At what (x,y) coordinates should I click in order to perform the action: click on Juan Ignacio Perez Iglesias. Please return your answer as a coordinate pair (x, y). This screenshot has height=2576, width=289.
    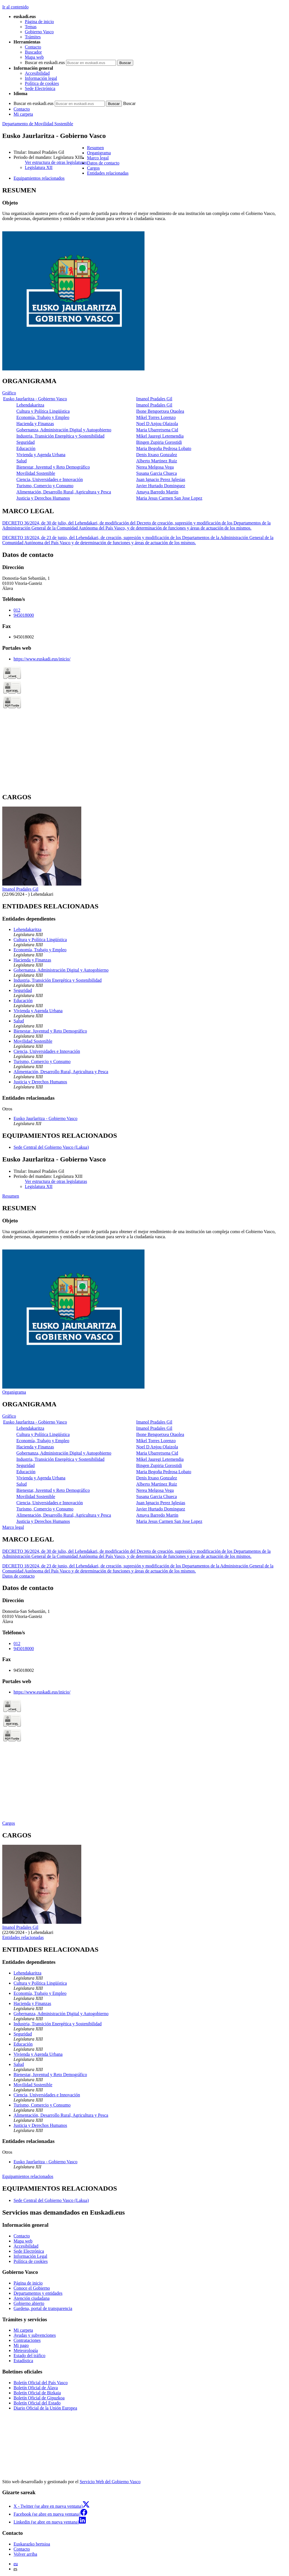
    Looking at the image, I should click on (160, 479).